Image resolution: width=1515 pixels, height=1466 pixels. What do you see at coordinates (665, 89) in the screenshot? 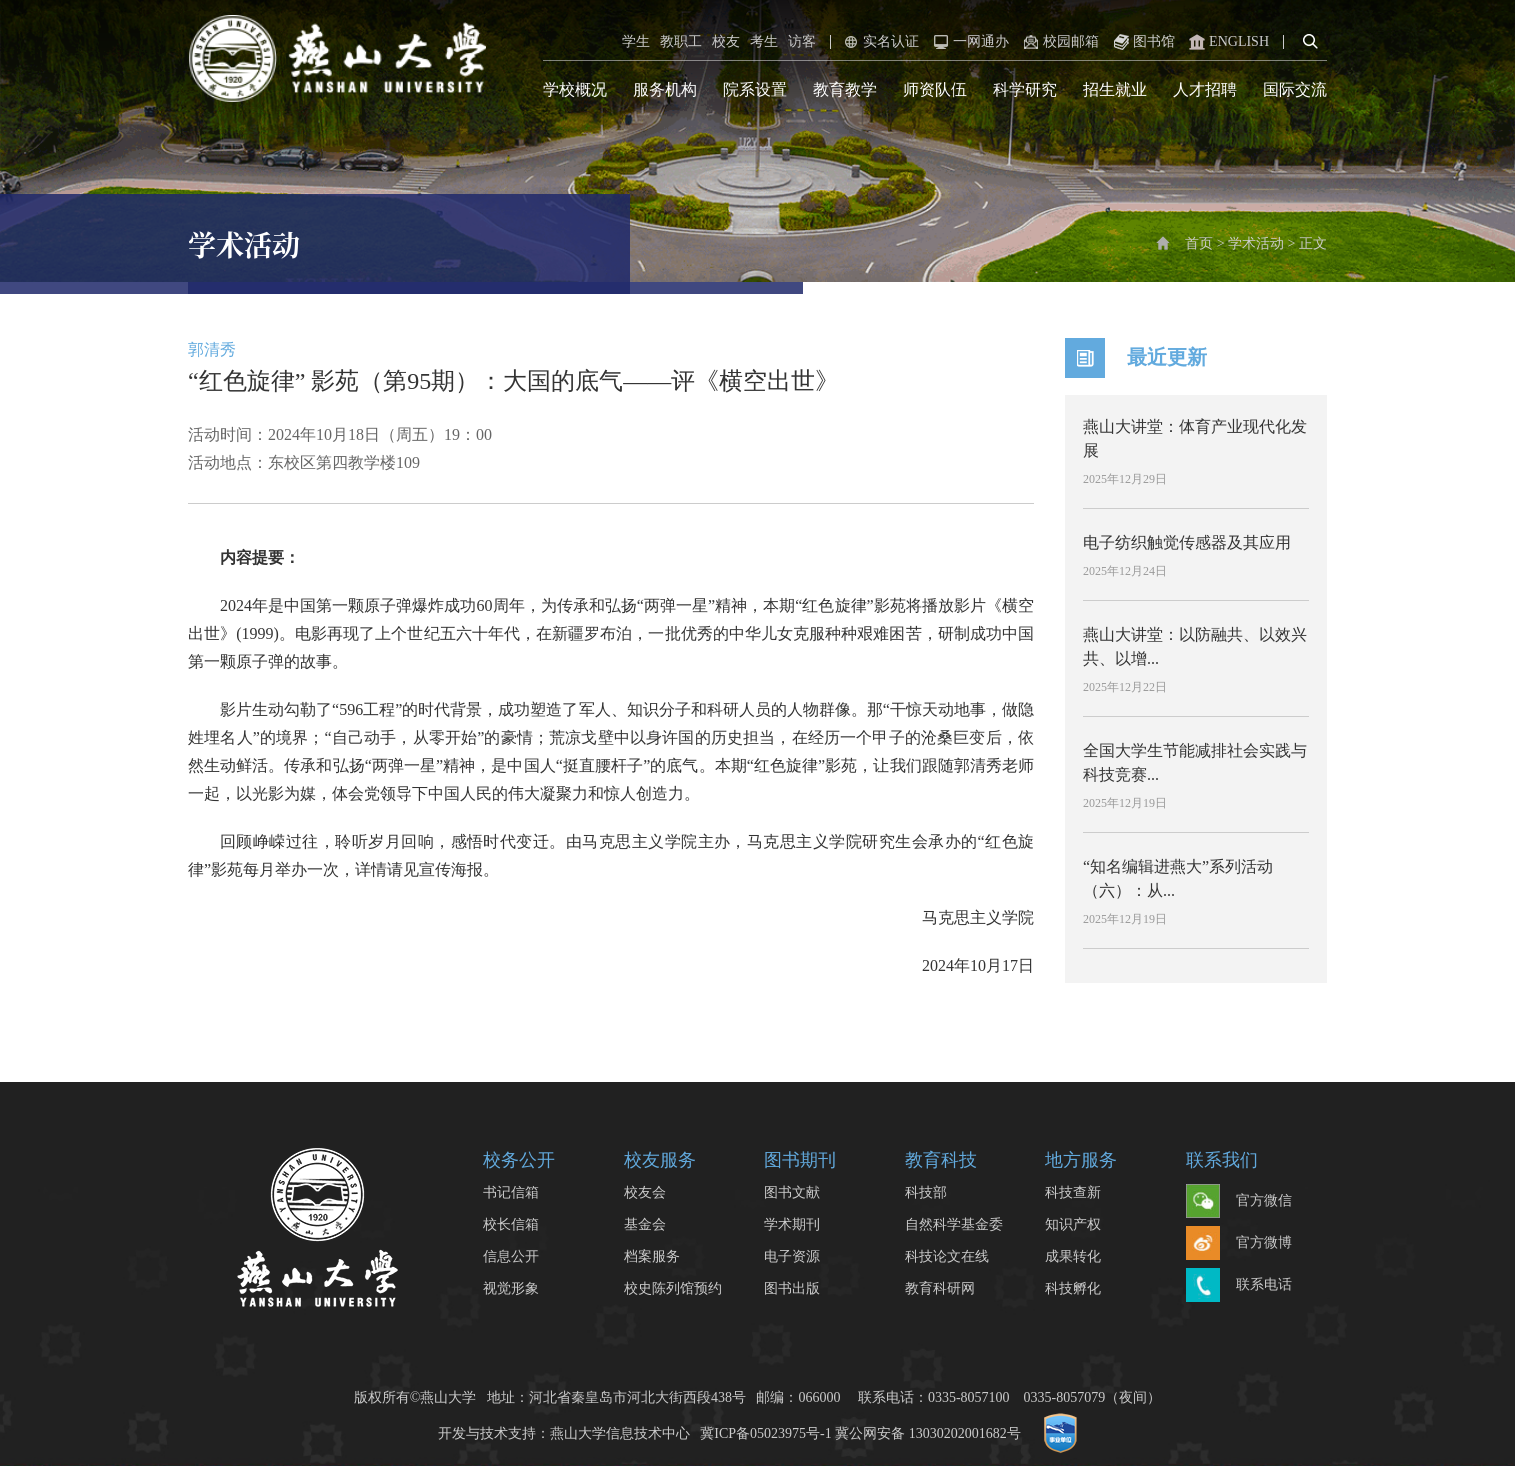
I see `服务机构` at bounding box center [665, 89].